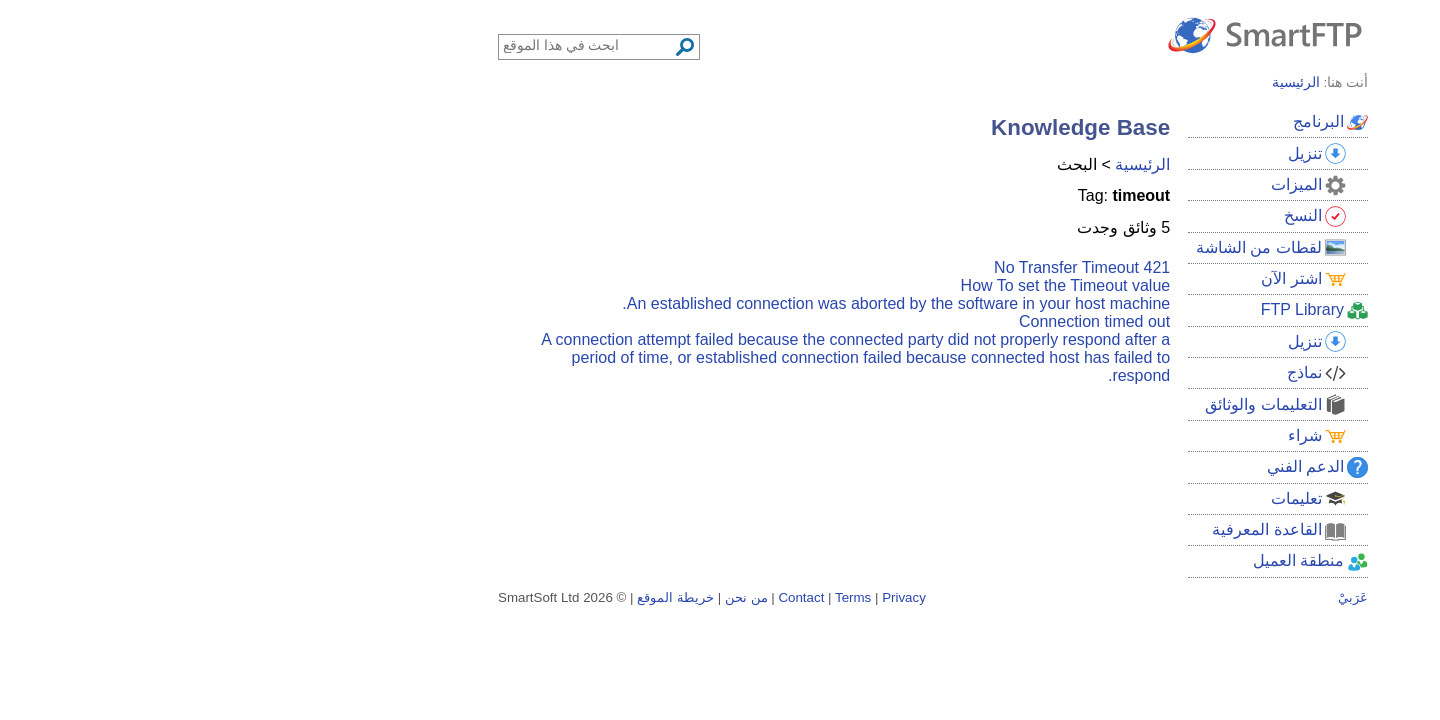 This screenshot has width=1440, height=720. I want to click on Terms, so click(640, 597).